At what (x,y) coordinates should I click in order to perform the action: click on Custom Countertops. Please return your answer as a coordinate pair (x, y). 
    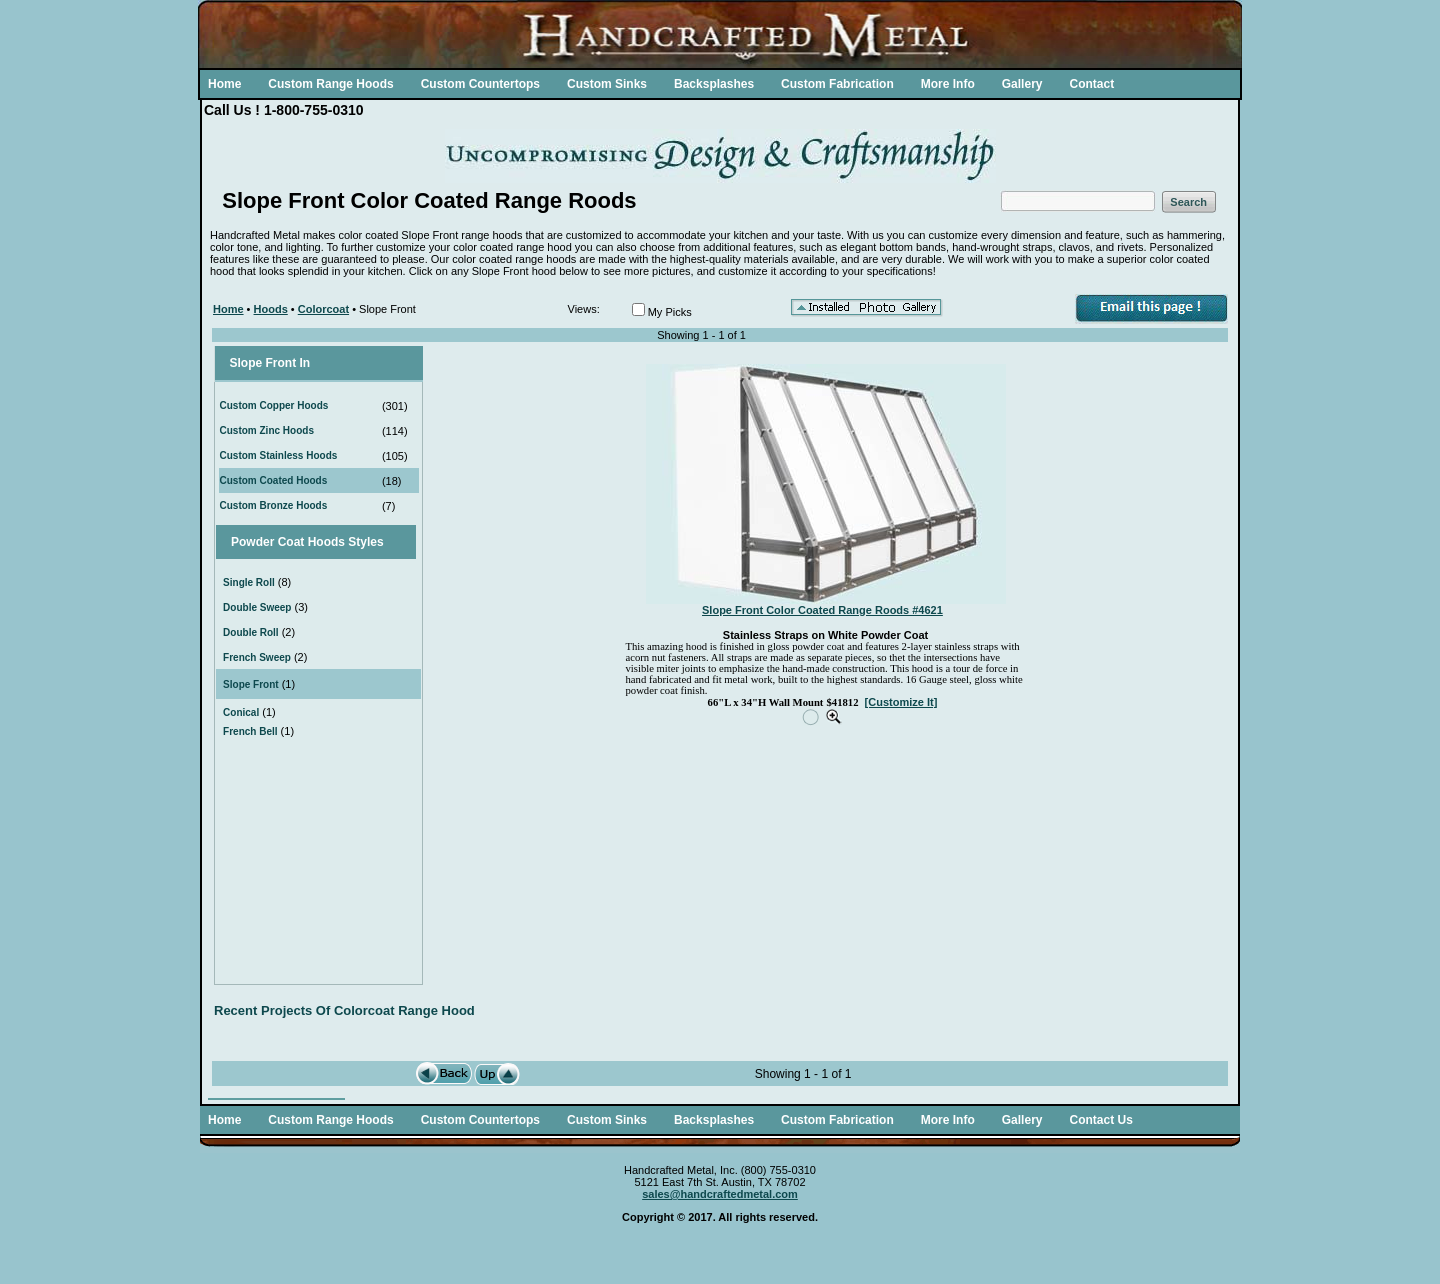
    Looking at the image, I should click on (480, 84).